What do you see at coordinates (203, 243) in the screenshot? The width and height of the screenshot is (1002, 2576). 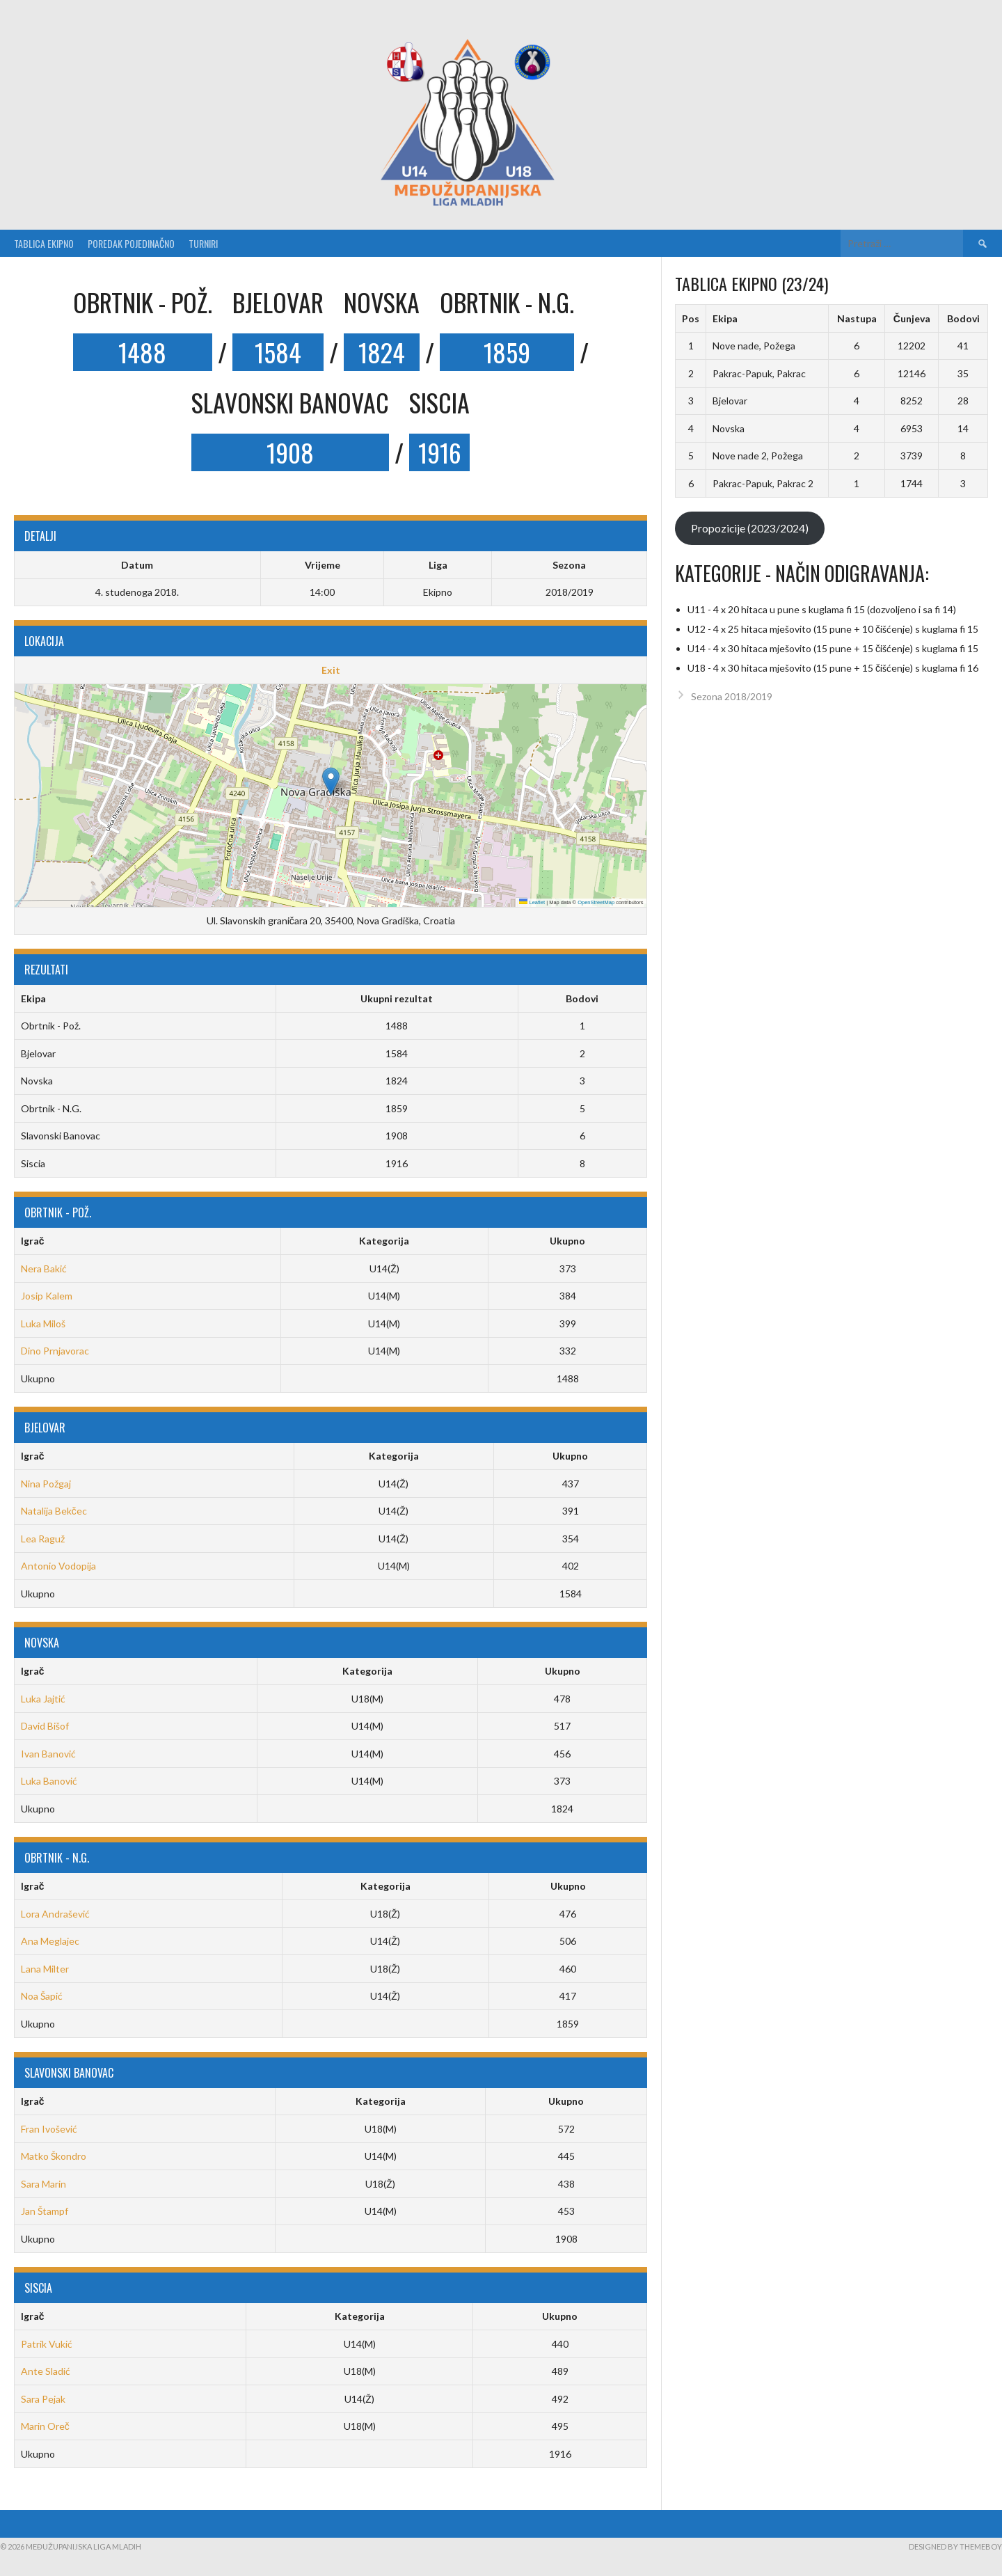 I see `Turniri` at bounding box center [203, 243].